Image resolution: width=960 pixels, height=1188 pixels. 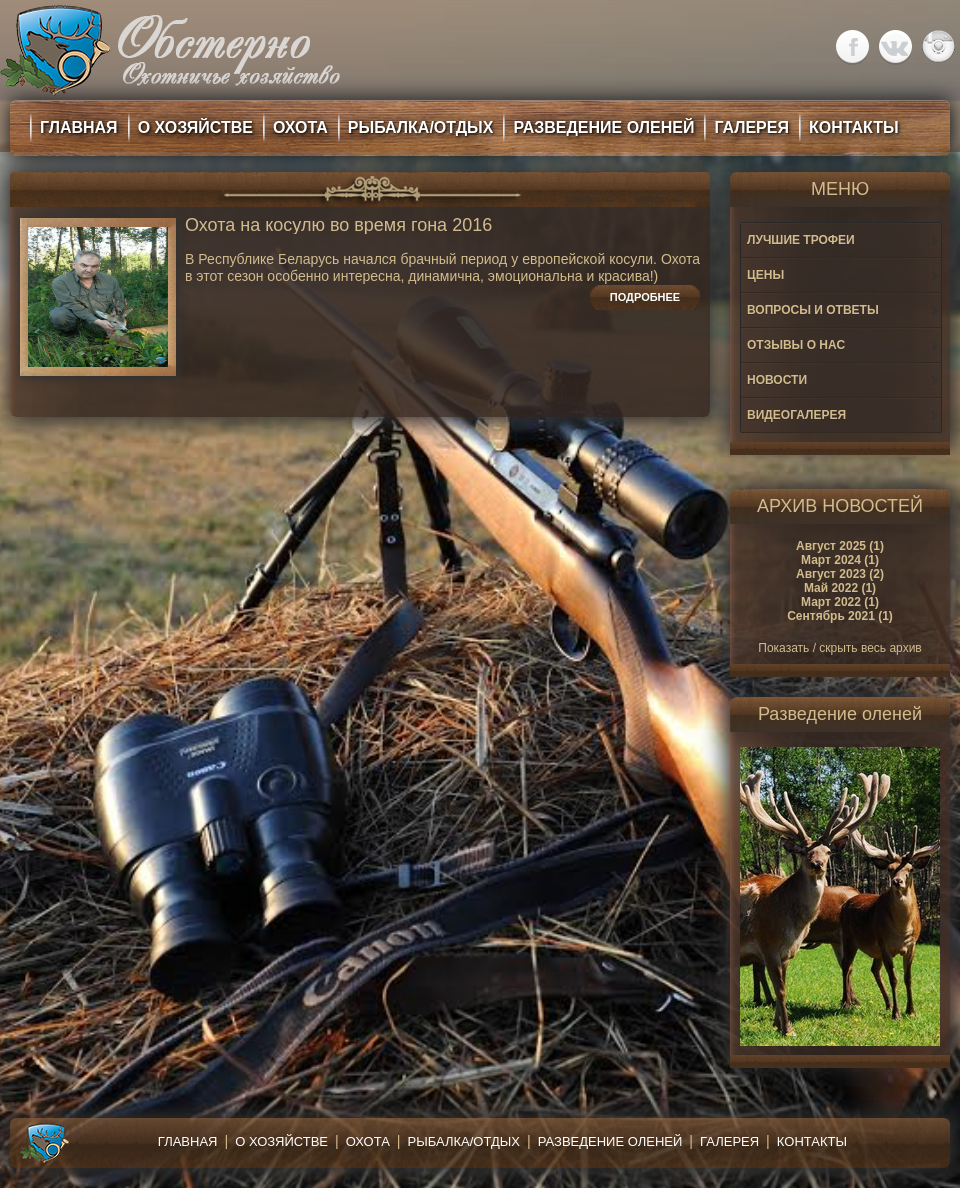 I want to click on Рыбалка/Отдых, so click(x=464, y=1141).